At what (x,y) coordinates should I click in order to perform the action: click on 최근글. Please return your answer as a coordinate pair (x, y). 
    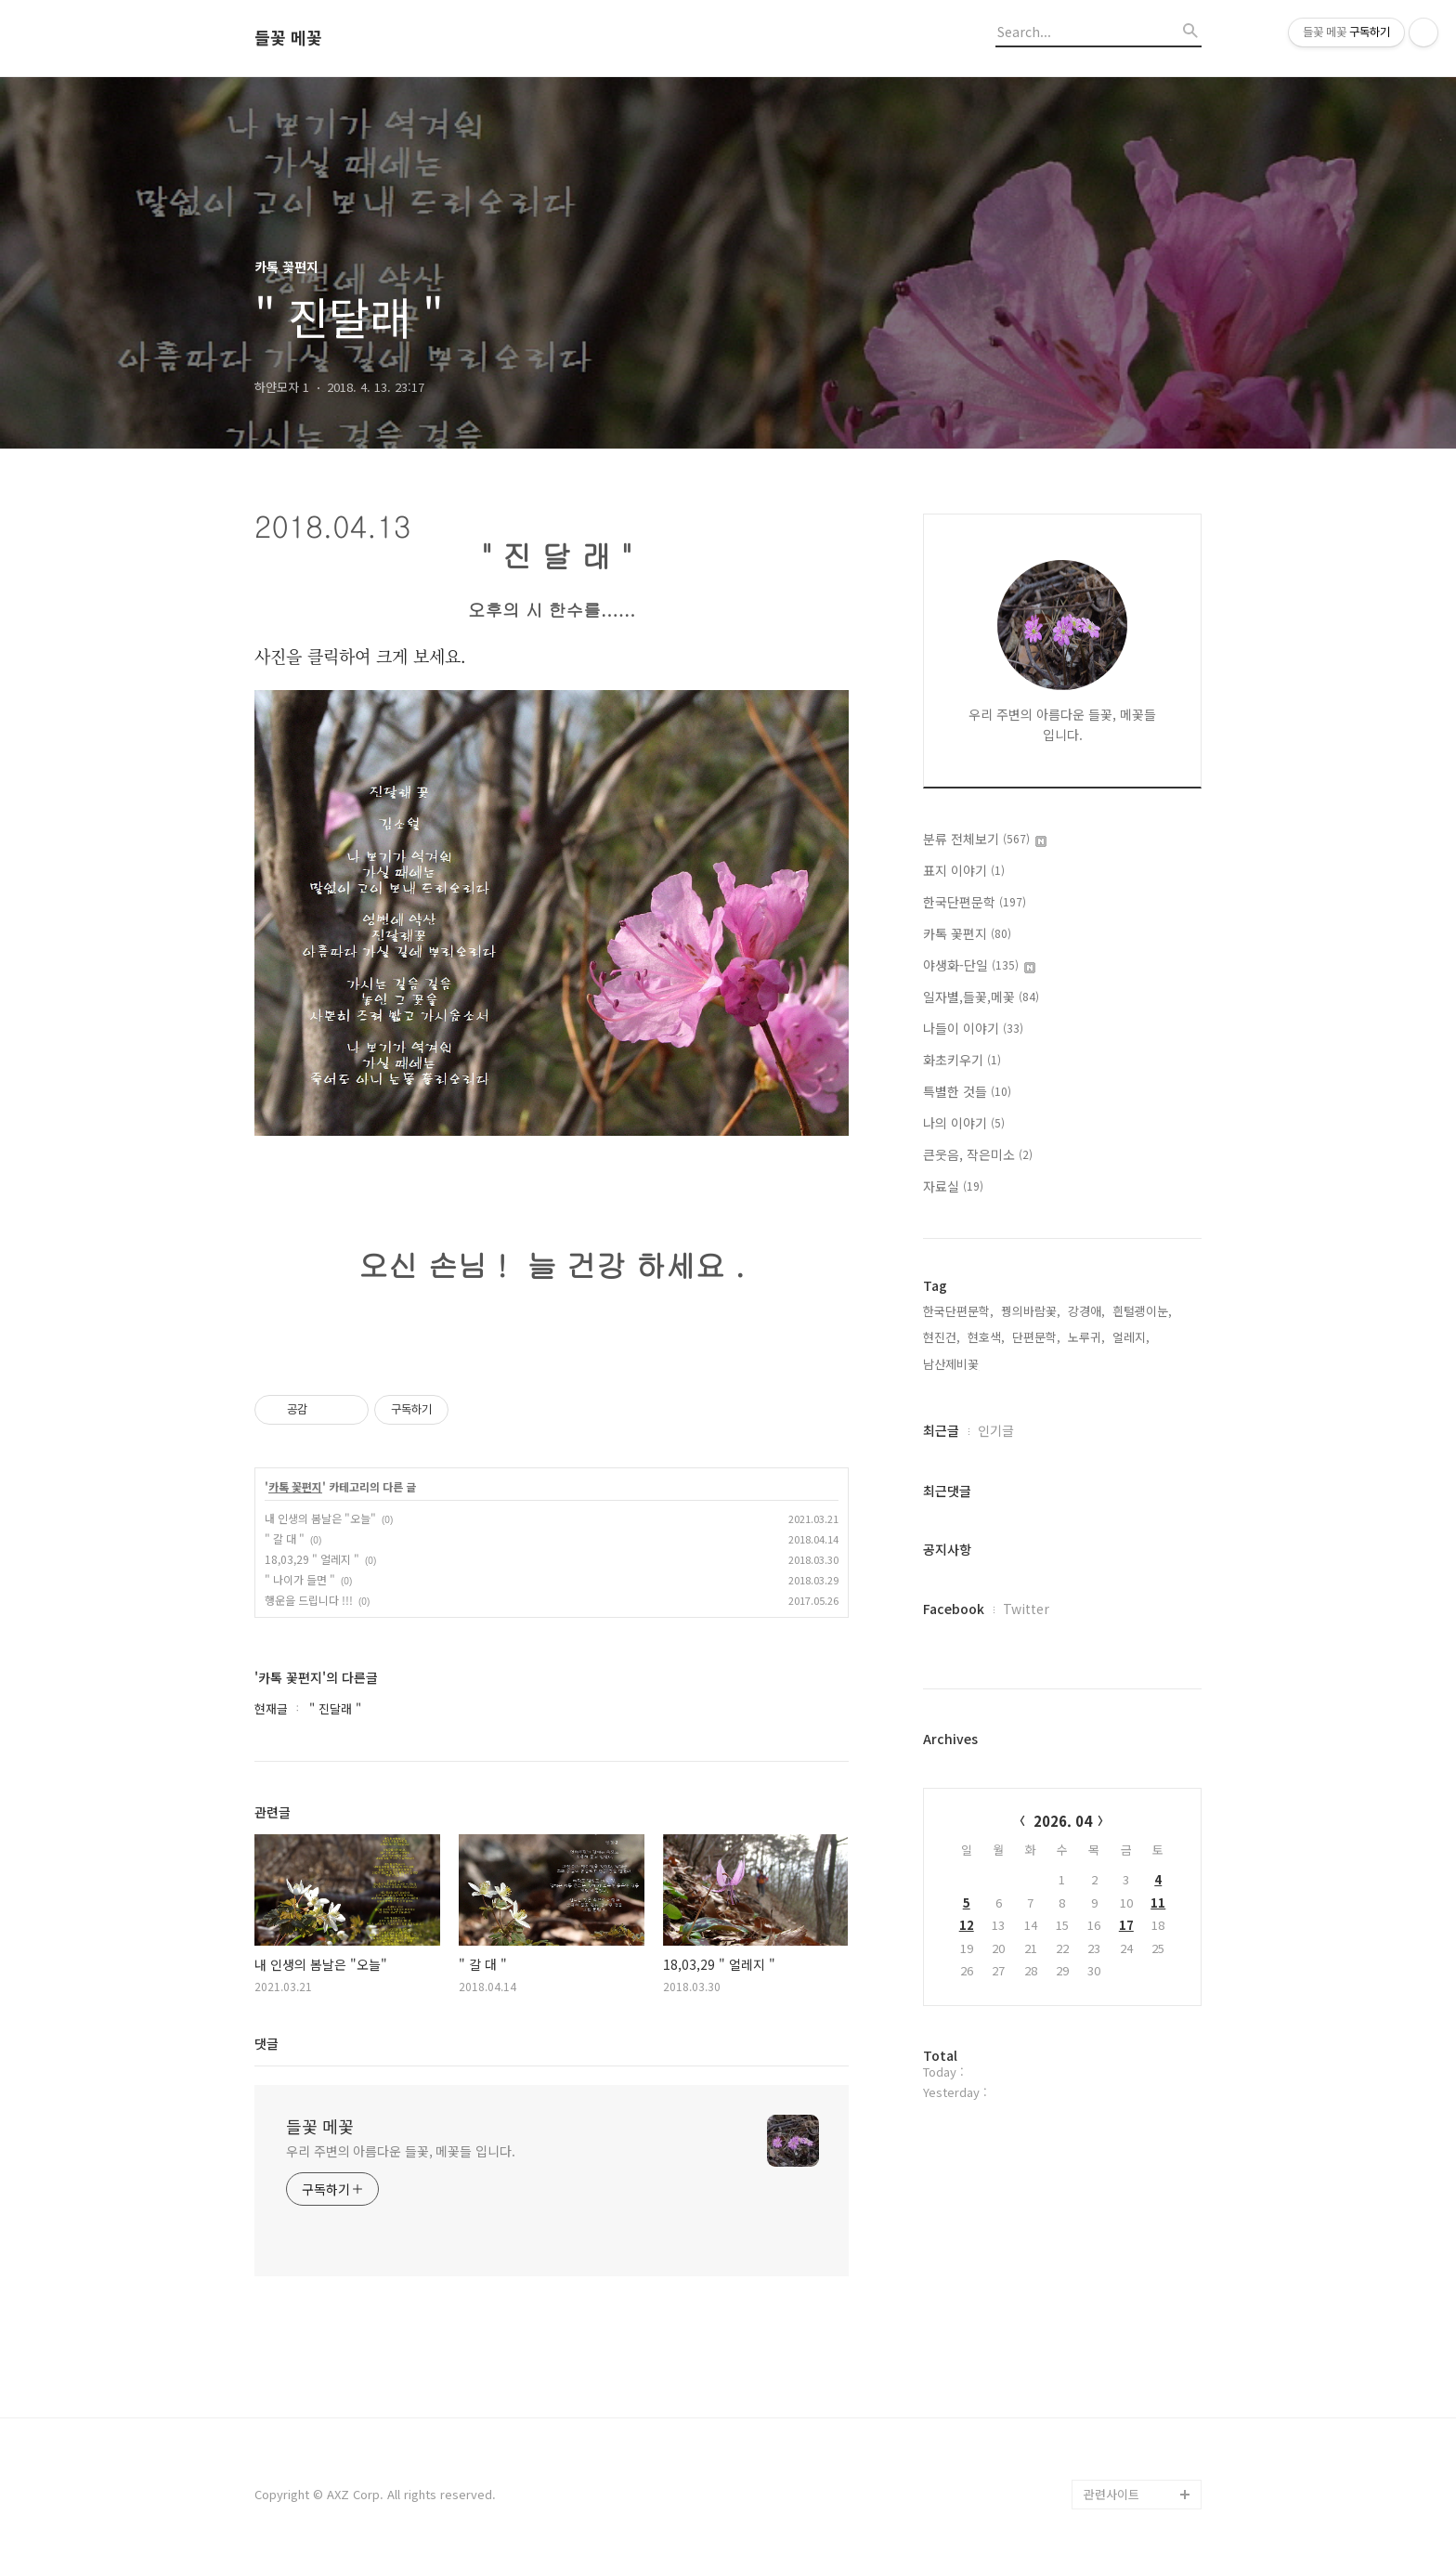
    Looking at the image, I should click on (941, 1430).